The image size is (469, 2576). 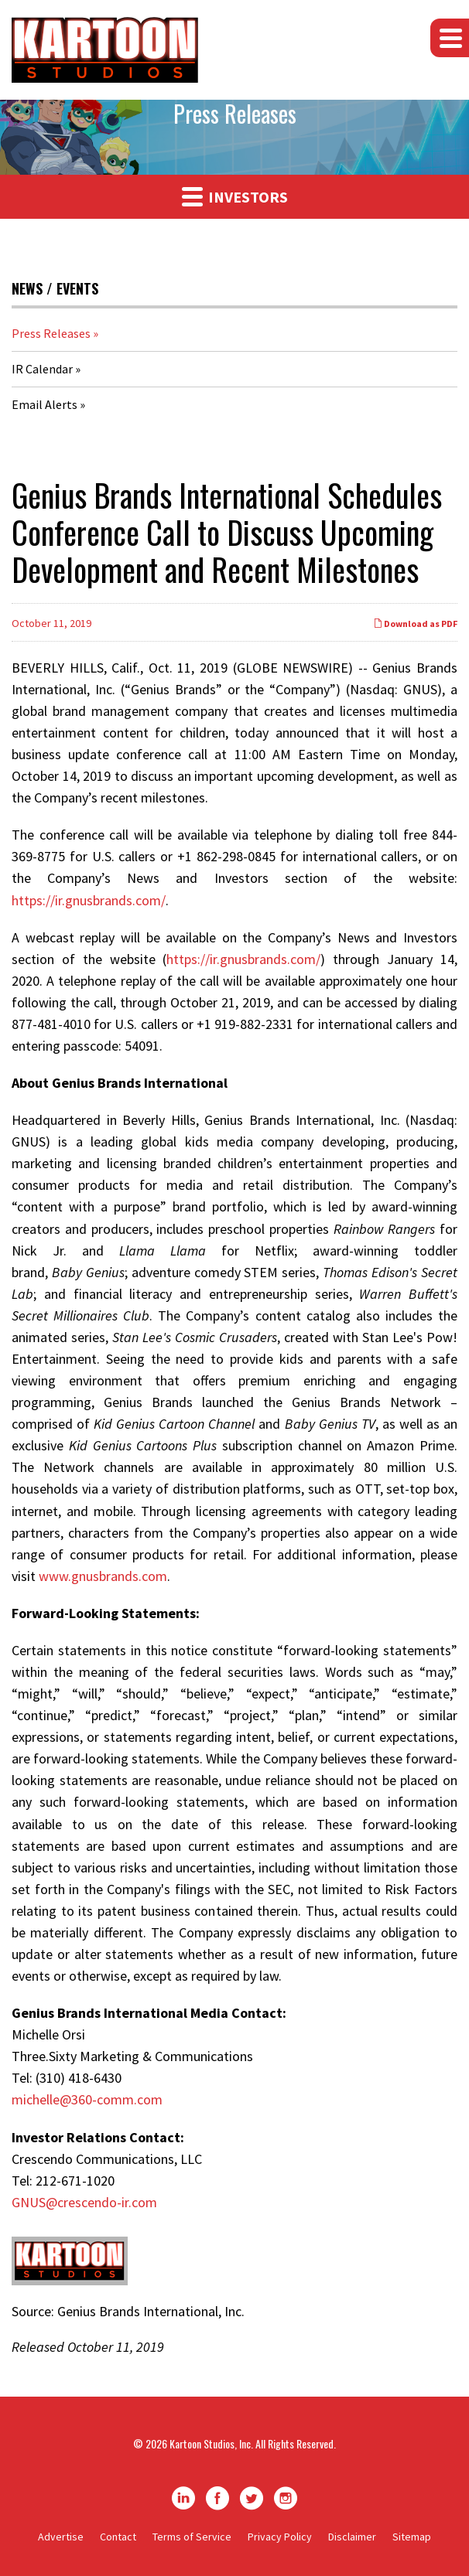 I want to click on Download as PDF, so click(x=415, y=623).